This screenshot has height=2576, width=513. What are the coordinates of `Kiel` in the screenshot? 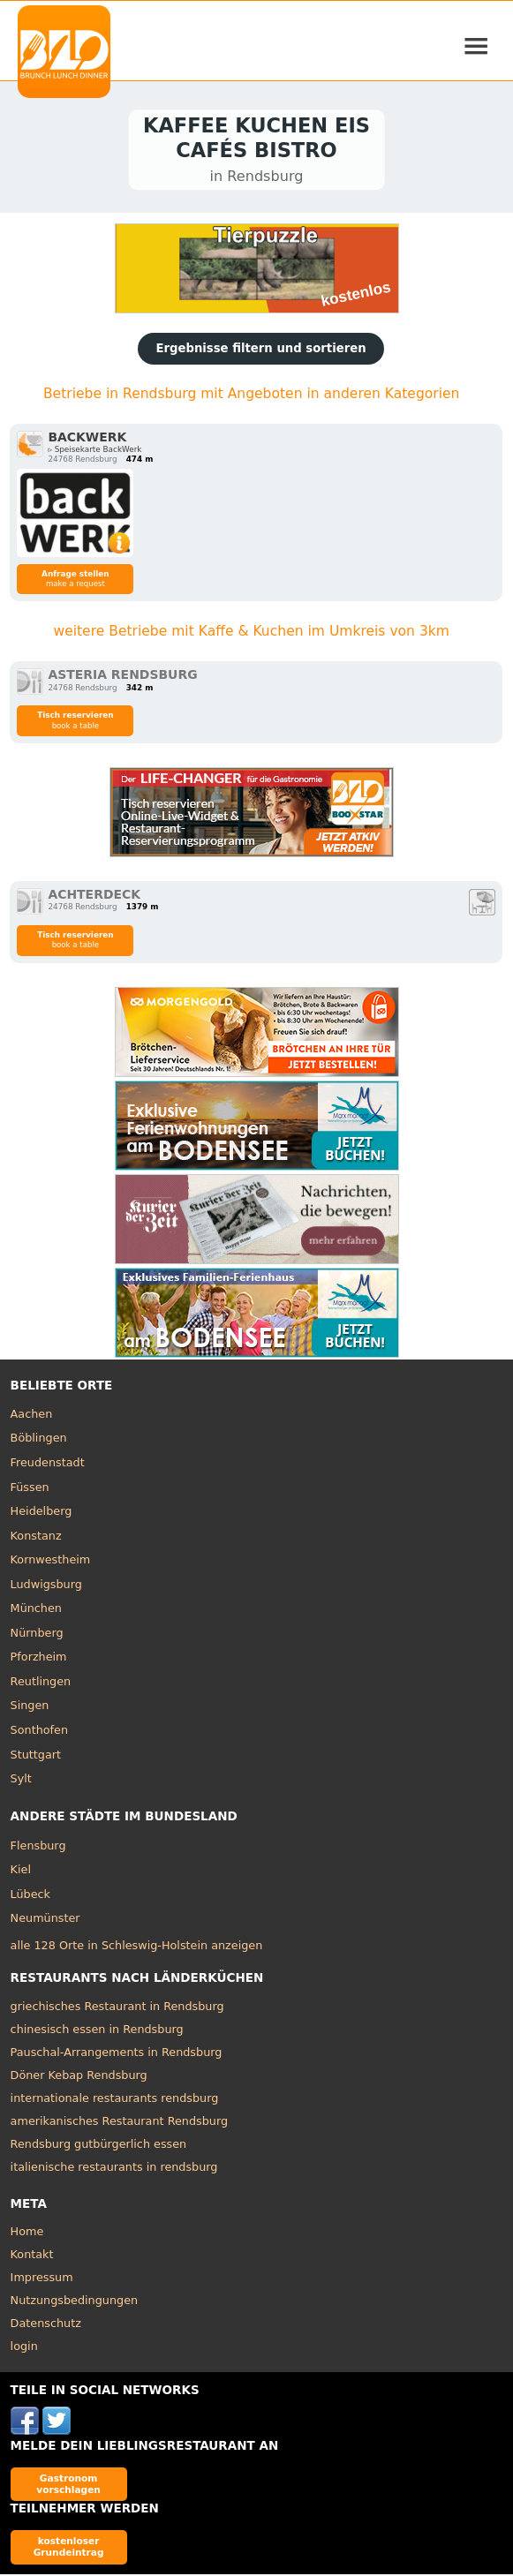 It's located at (21, 1871).